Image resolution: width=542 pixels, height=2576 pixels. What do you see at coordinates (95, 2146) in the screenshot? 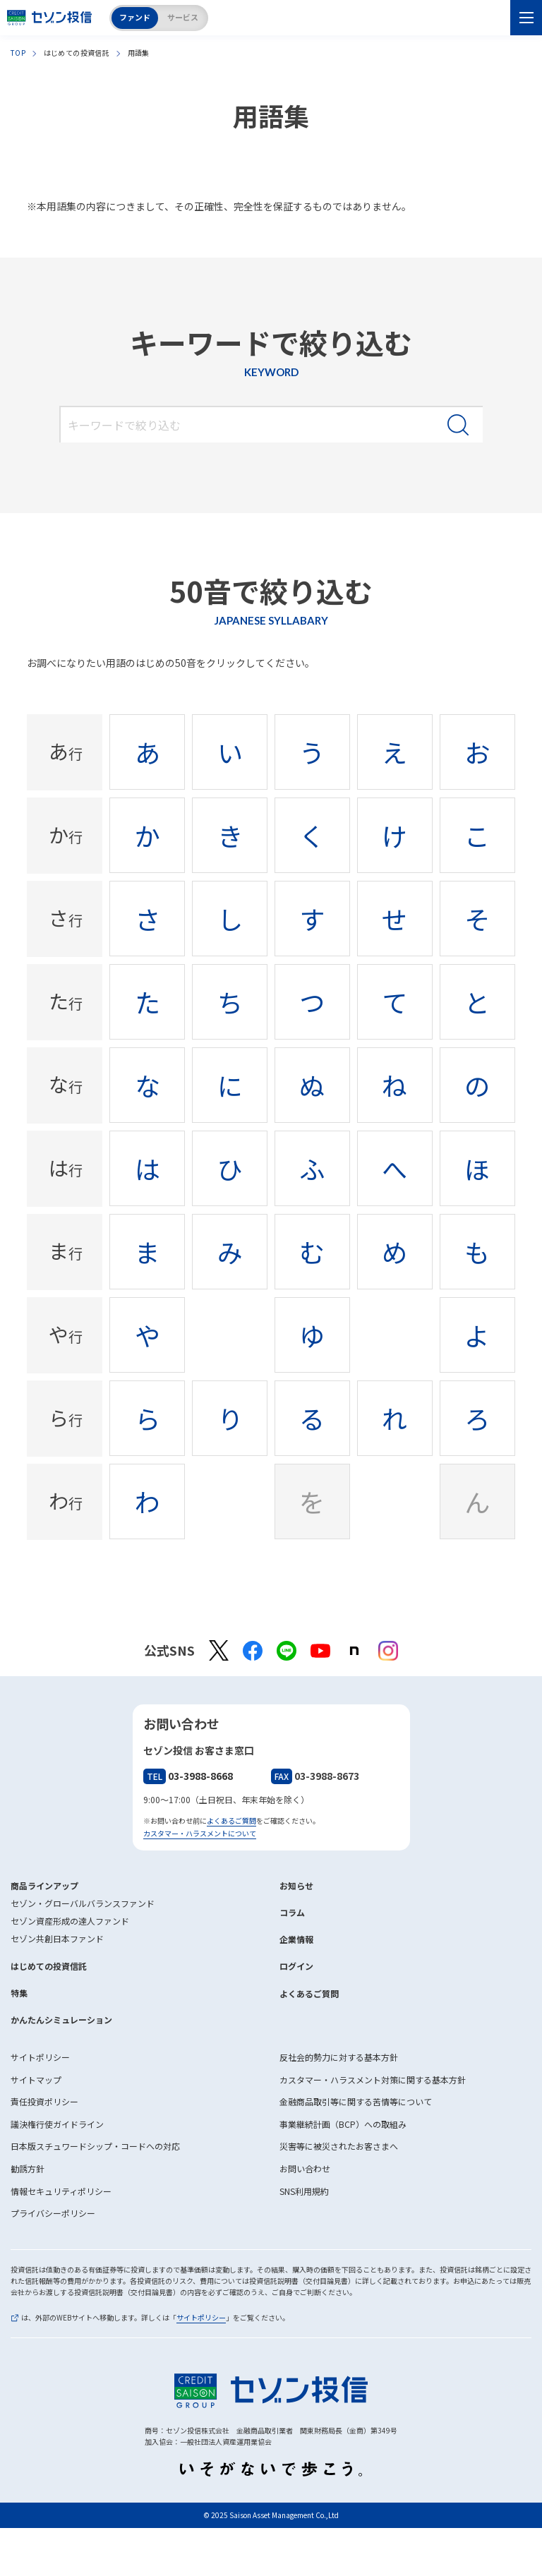
I see `日本版スチュワードシップ・コードへの対応` at bounding box center [95, 2146].